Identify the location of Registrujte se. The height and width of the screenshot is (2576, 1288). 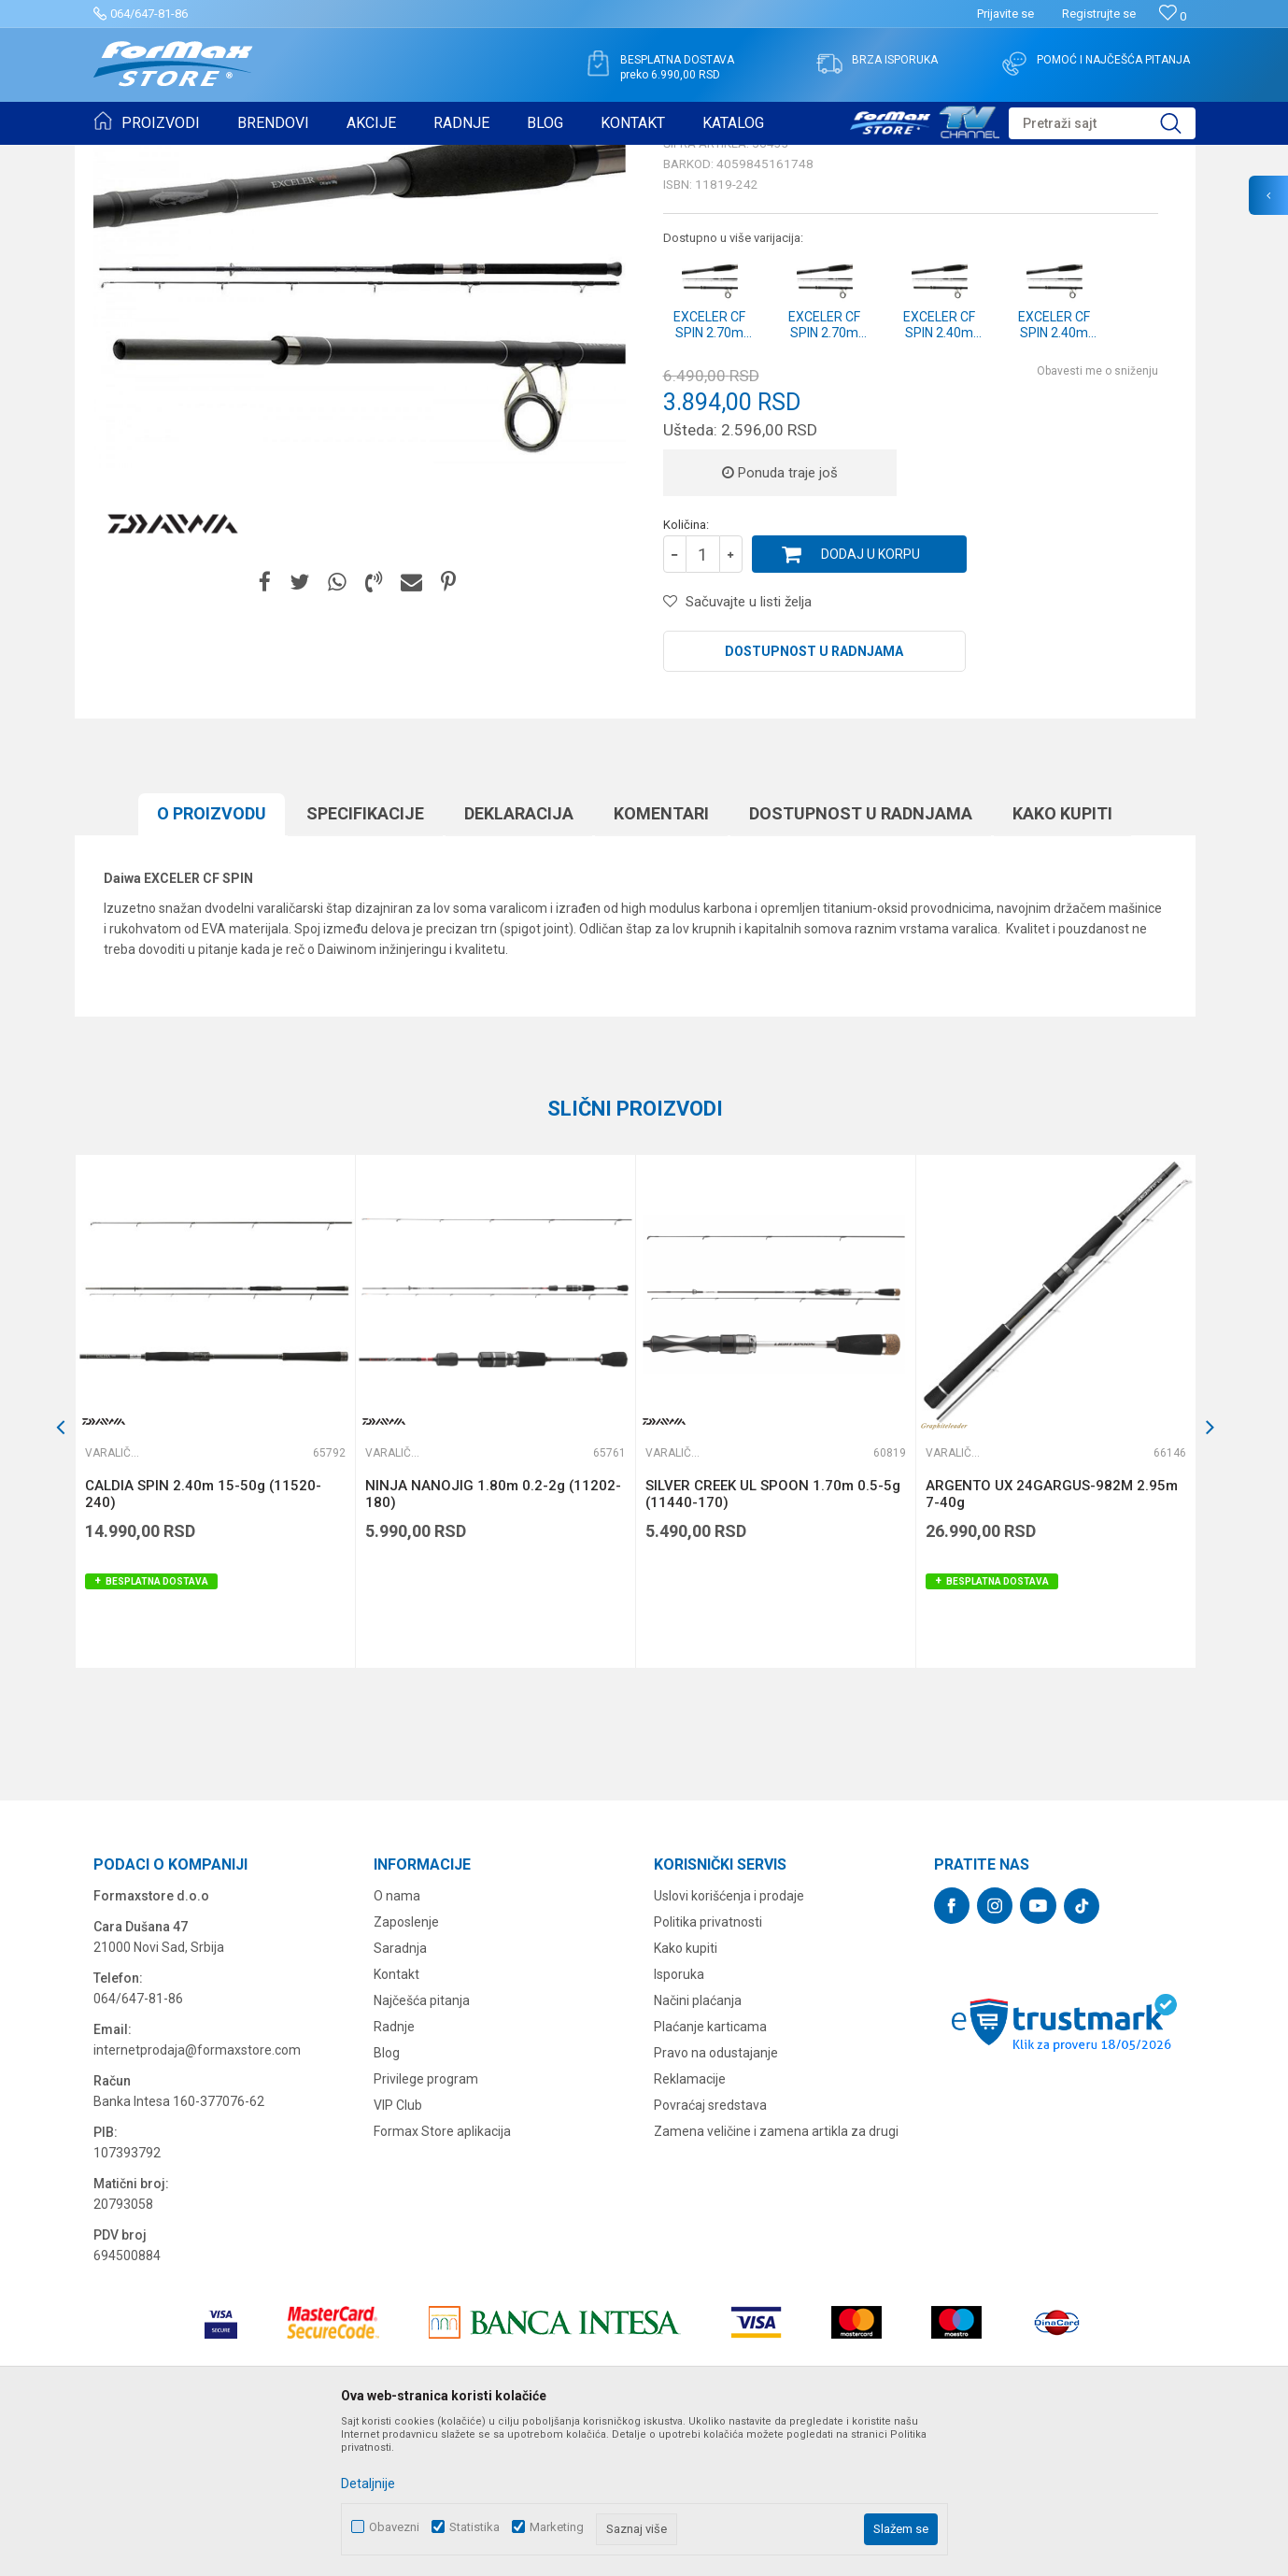
(1099, 14).